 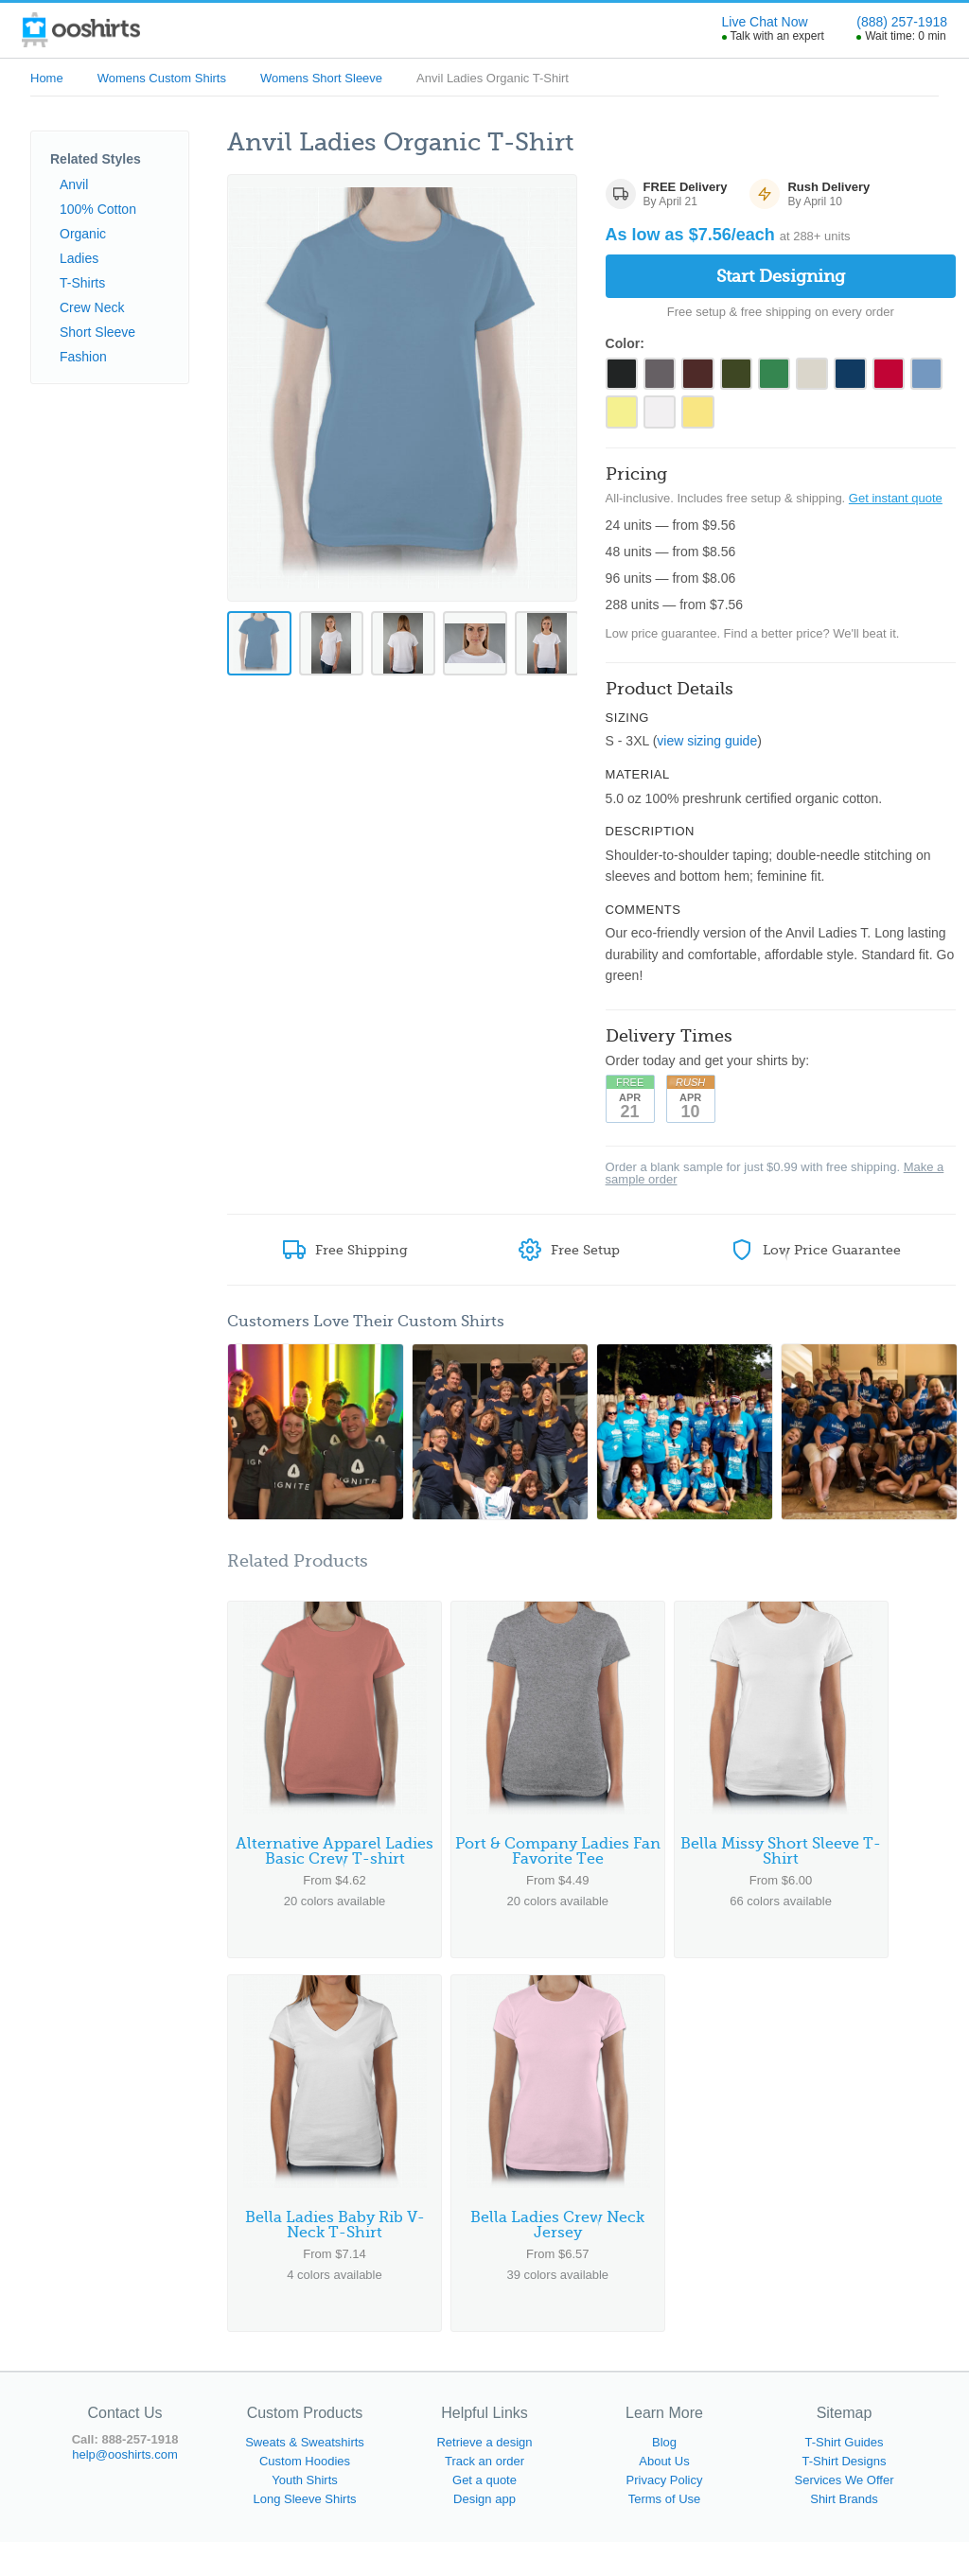 I want to click on Sweats & Sweatshirts, so click(x=304, y=2476).